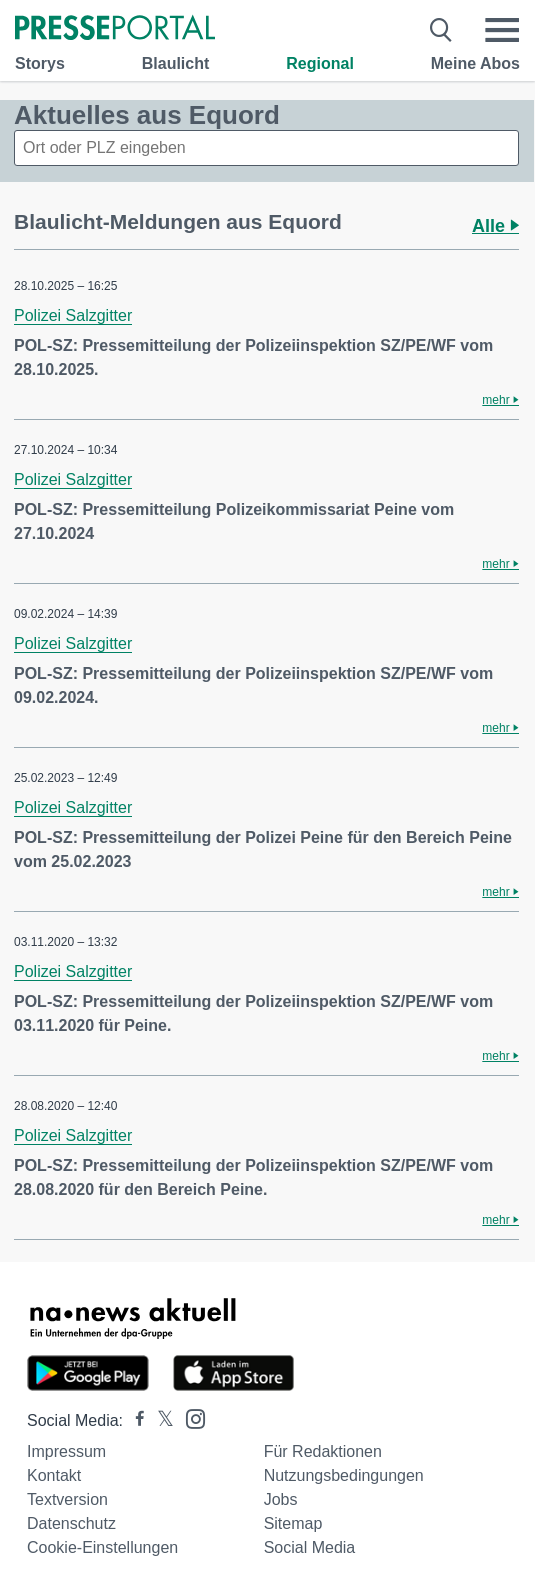  What do you see at coordinates (134, 1420) in the screenshot?
I see `[Presseportal bei Facebook]` at bounding box center [134, 1420].